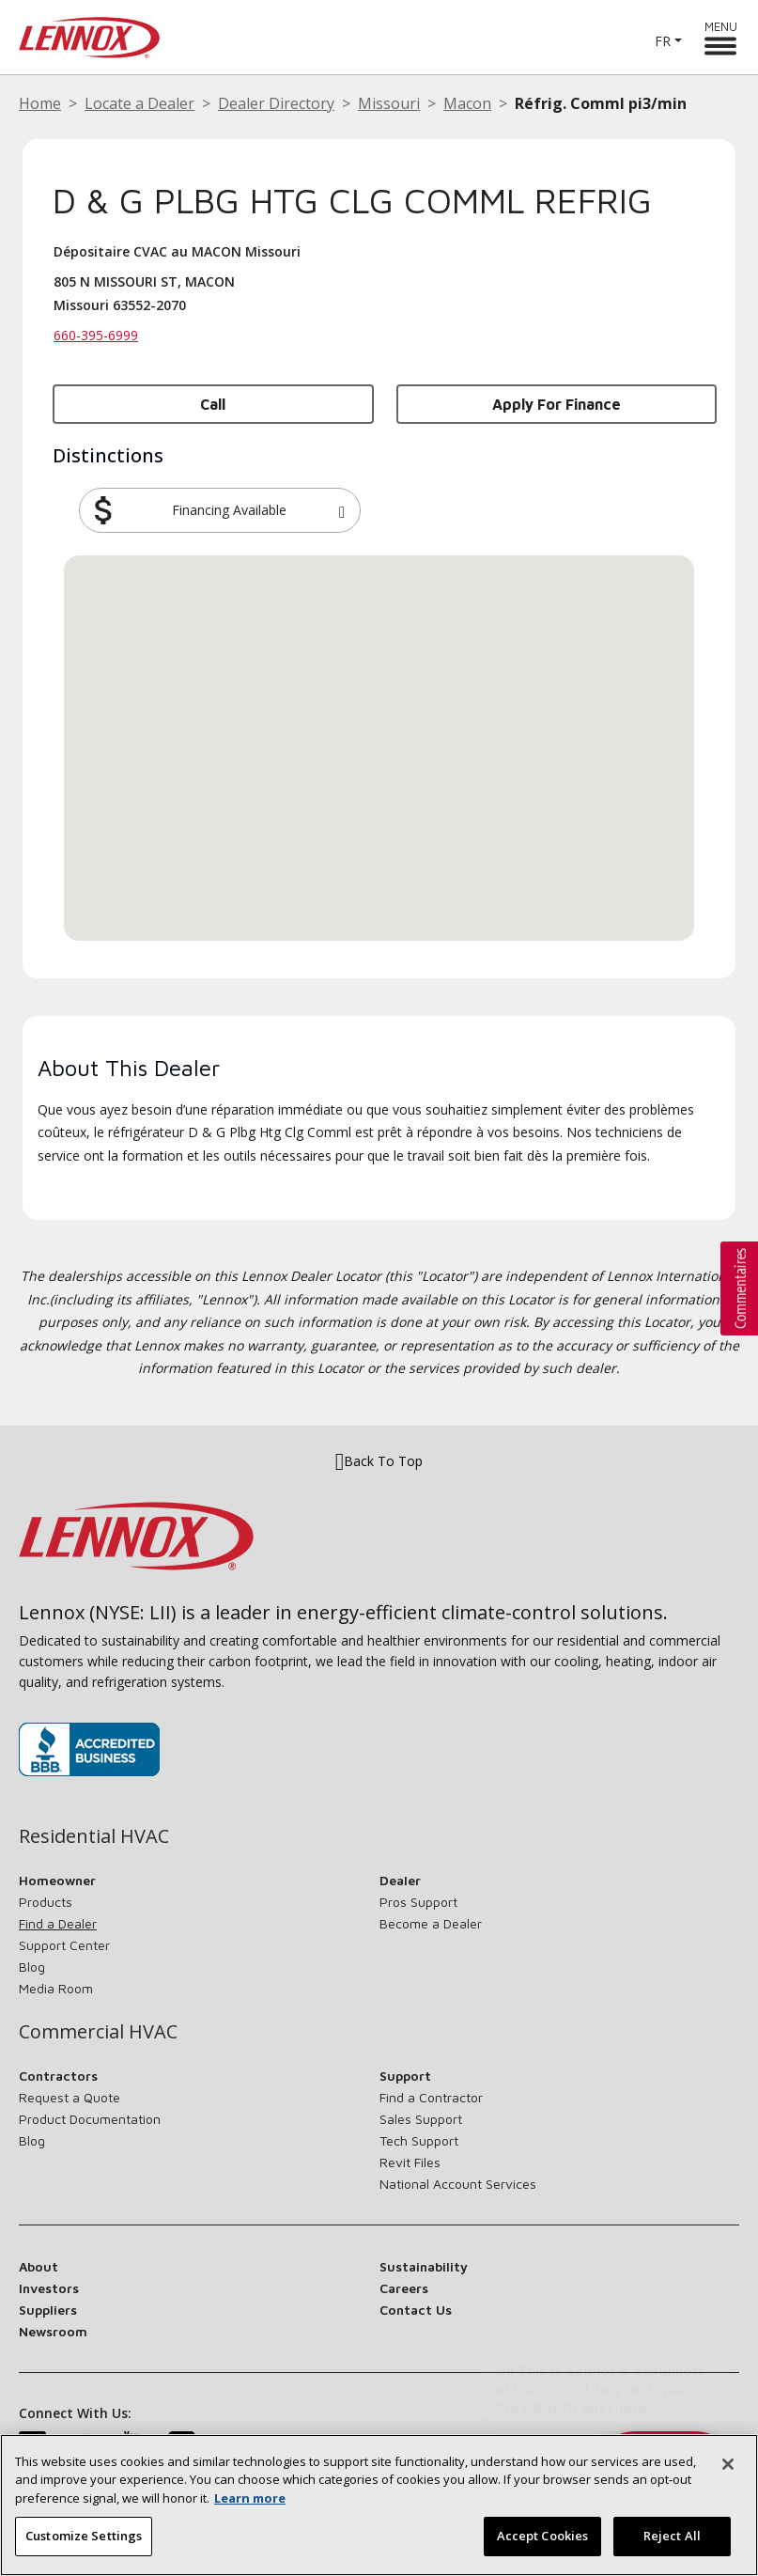 The image size is (758, 2576). Describe the element at coordinates (139, 103) in the screenshot. I see `Locate a Dealer` at that location.